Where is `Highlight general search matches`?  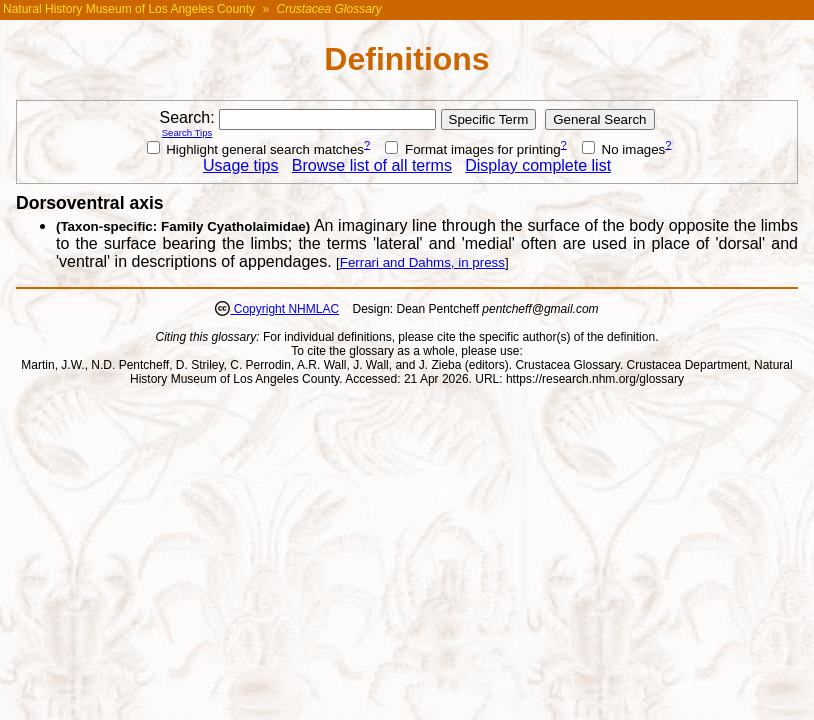
Highlight general search matches is located at coordinates (256, 149).